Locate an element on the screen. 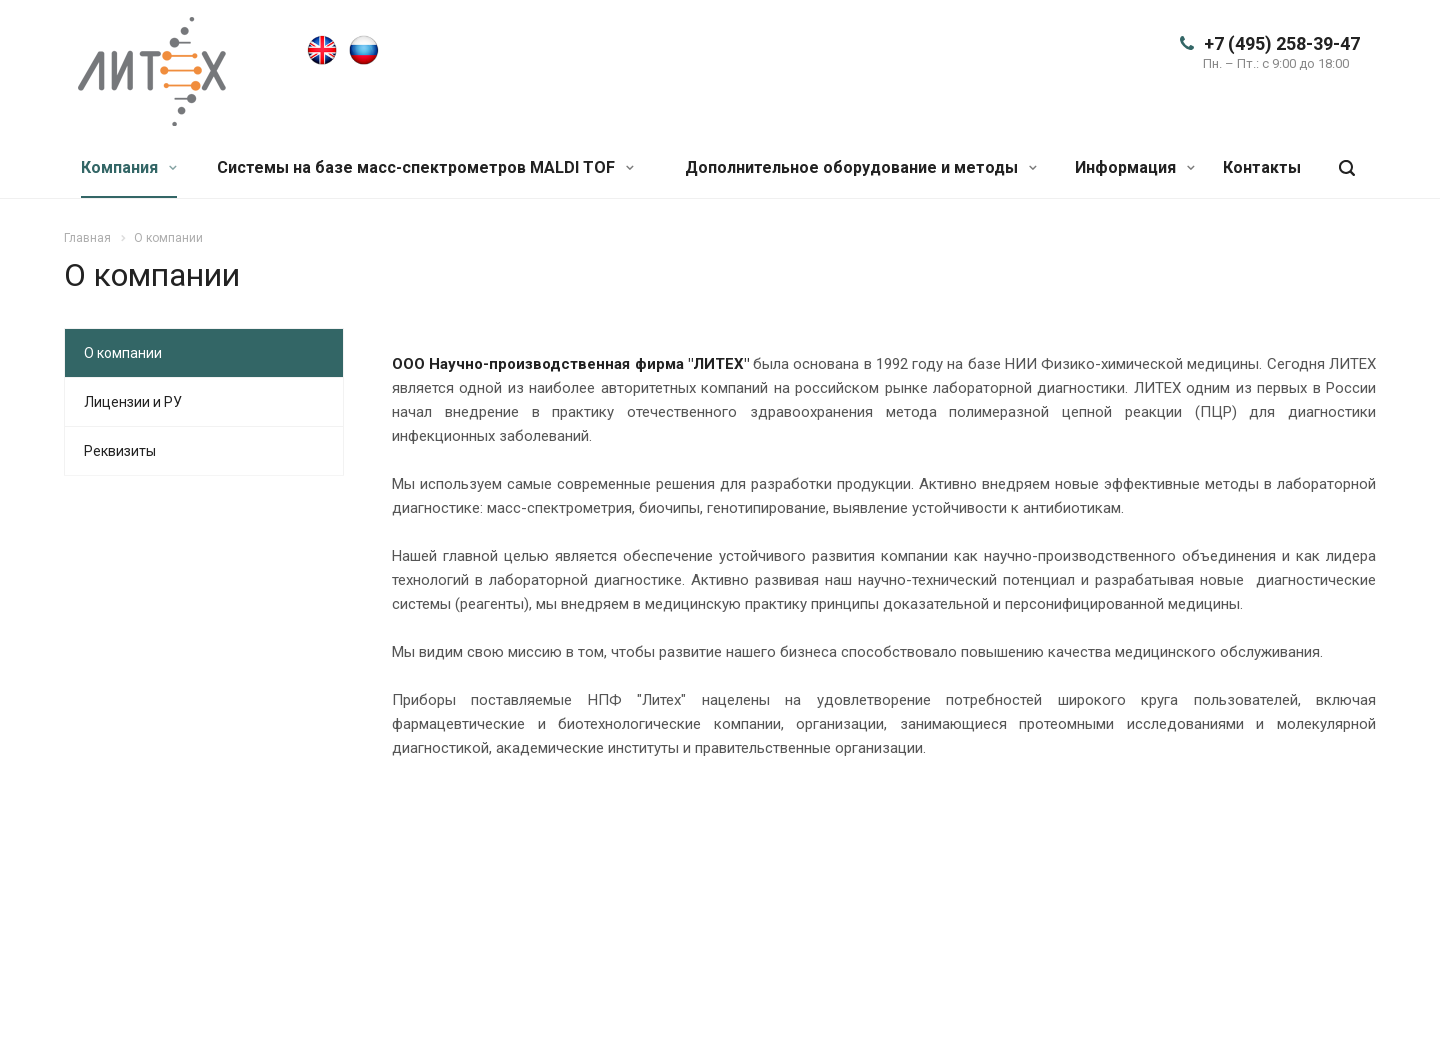 This screenshot has height=1055, width=1440. Контакты is located at coordinates (1262, 167).